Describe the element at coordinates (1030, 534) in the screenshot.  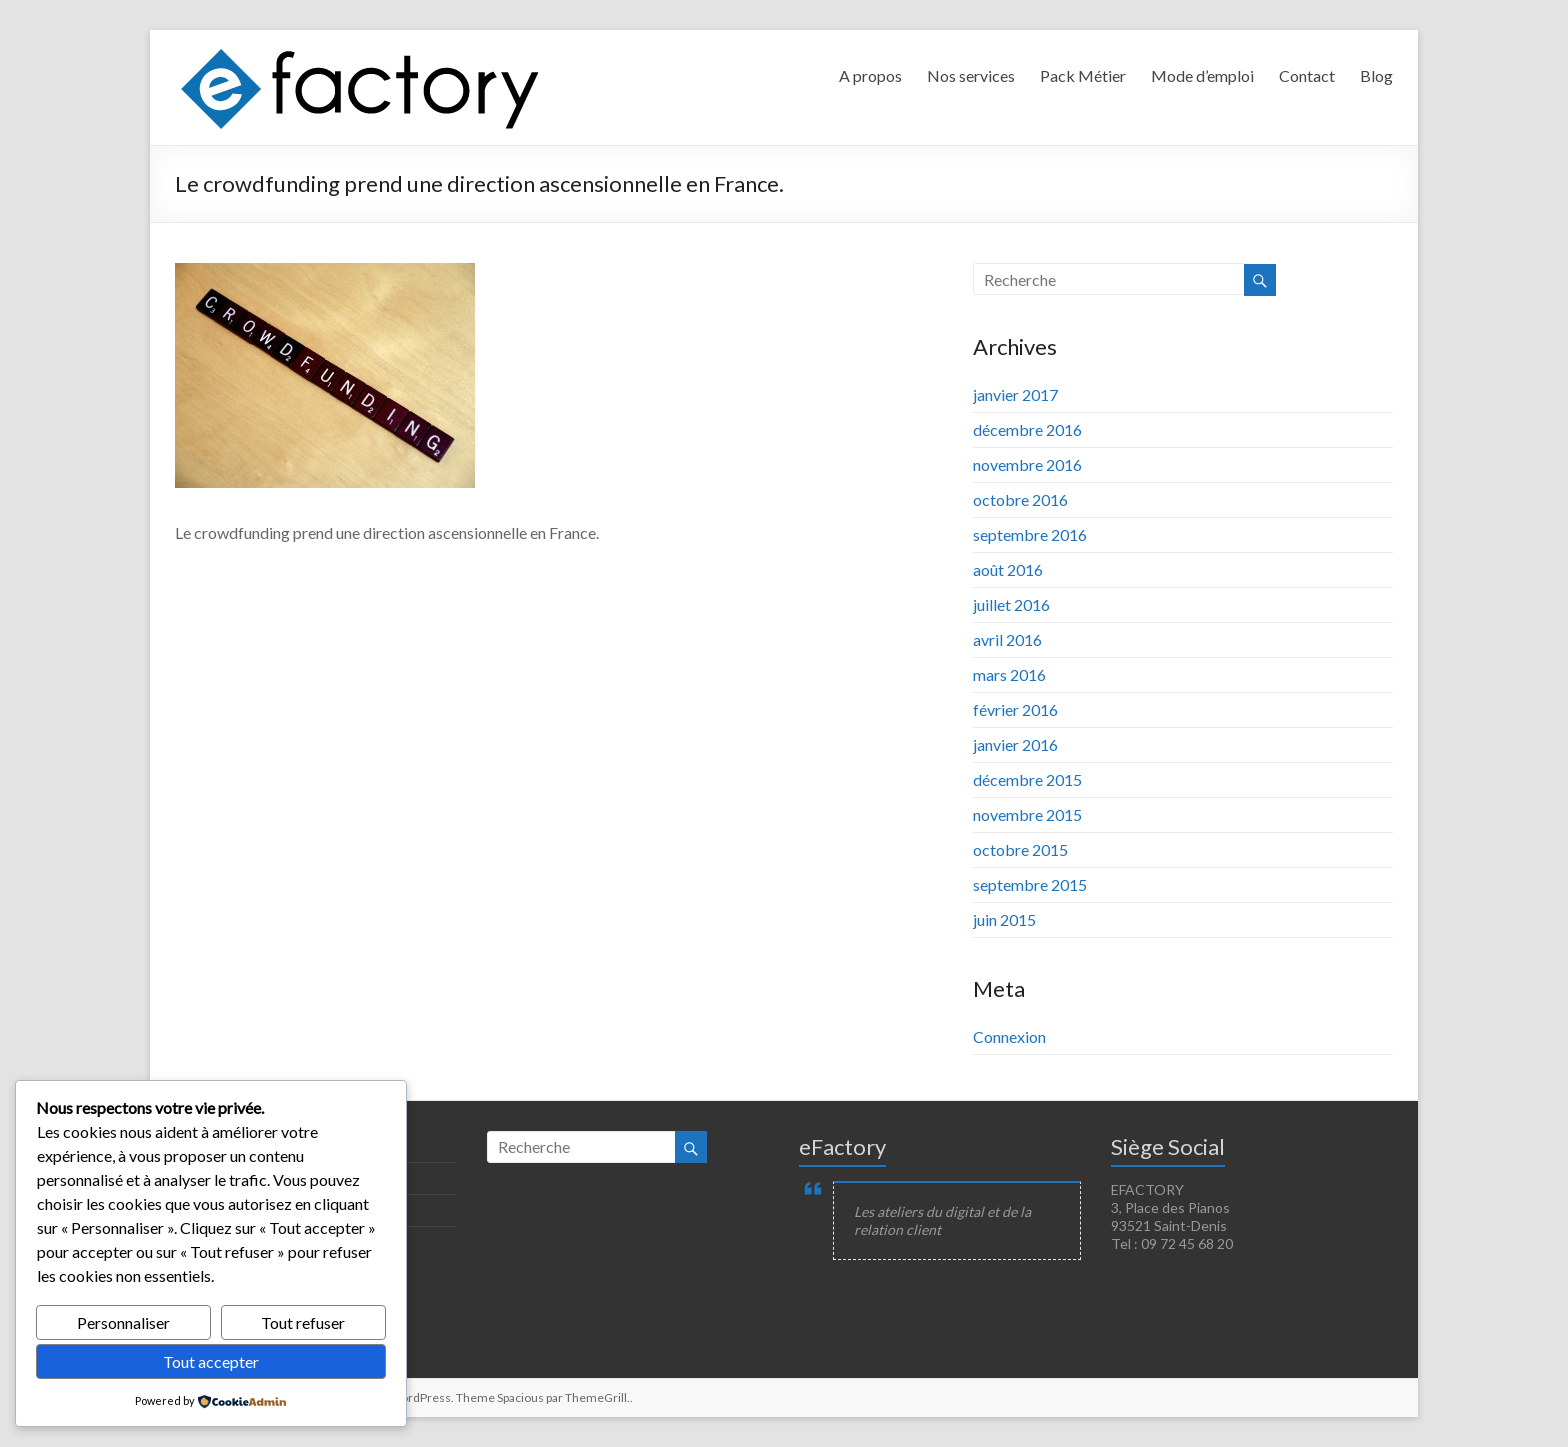
I see `septembre 2016` at that location.